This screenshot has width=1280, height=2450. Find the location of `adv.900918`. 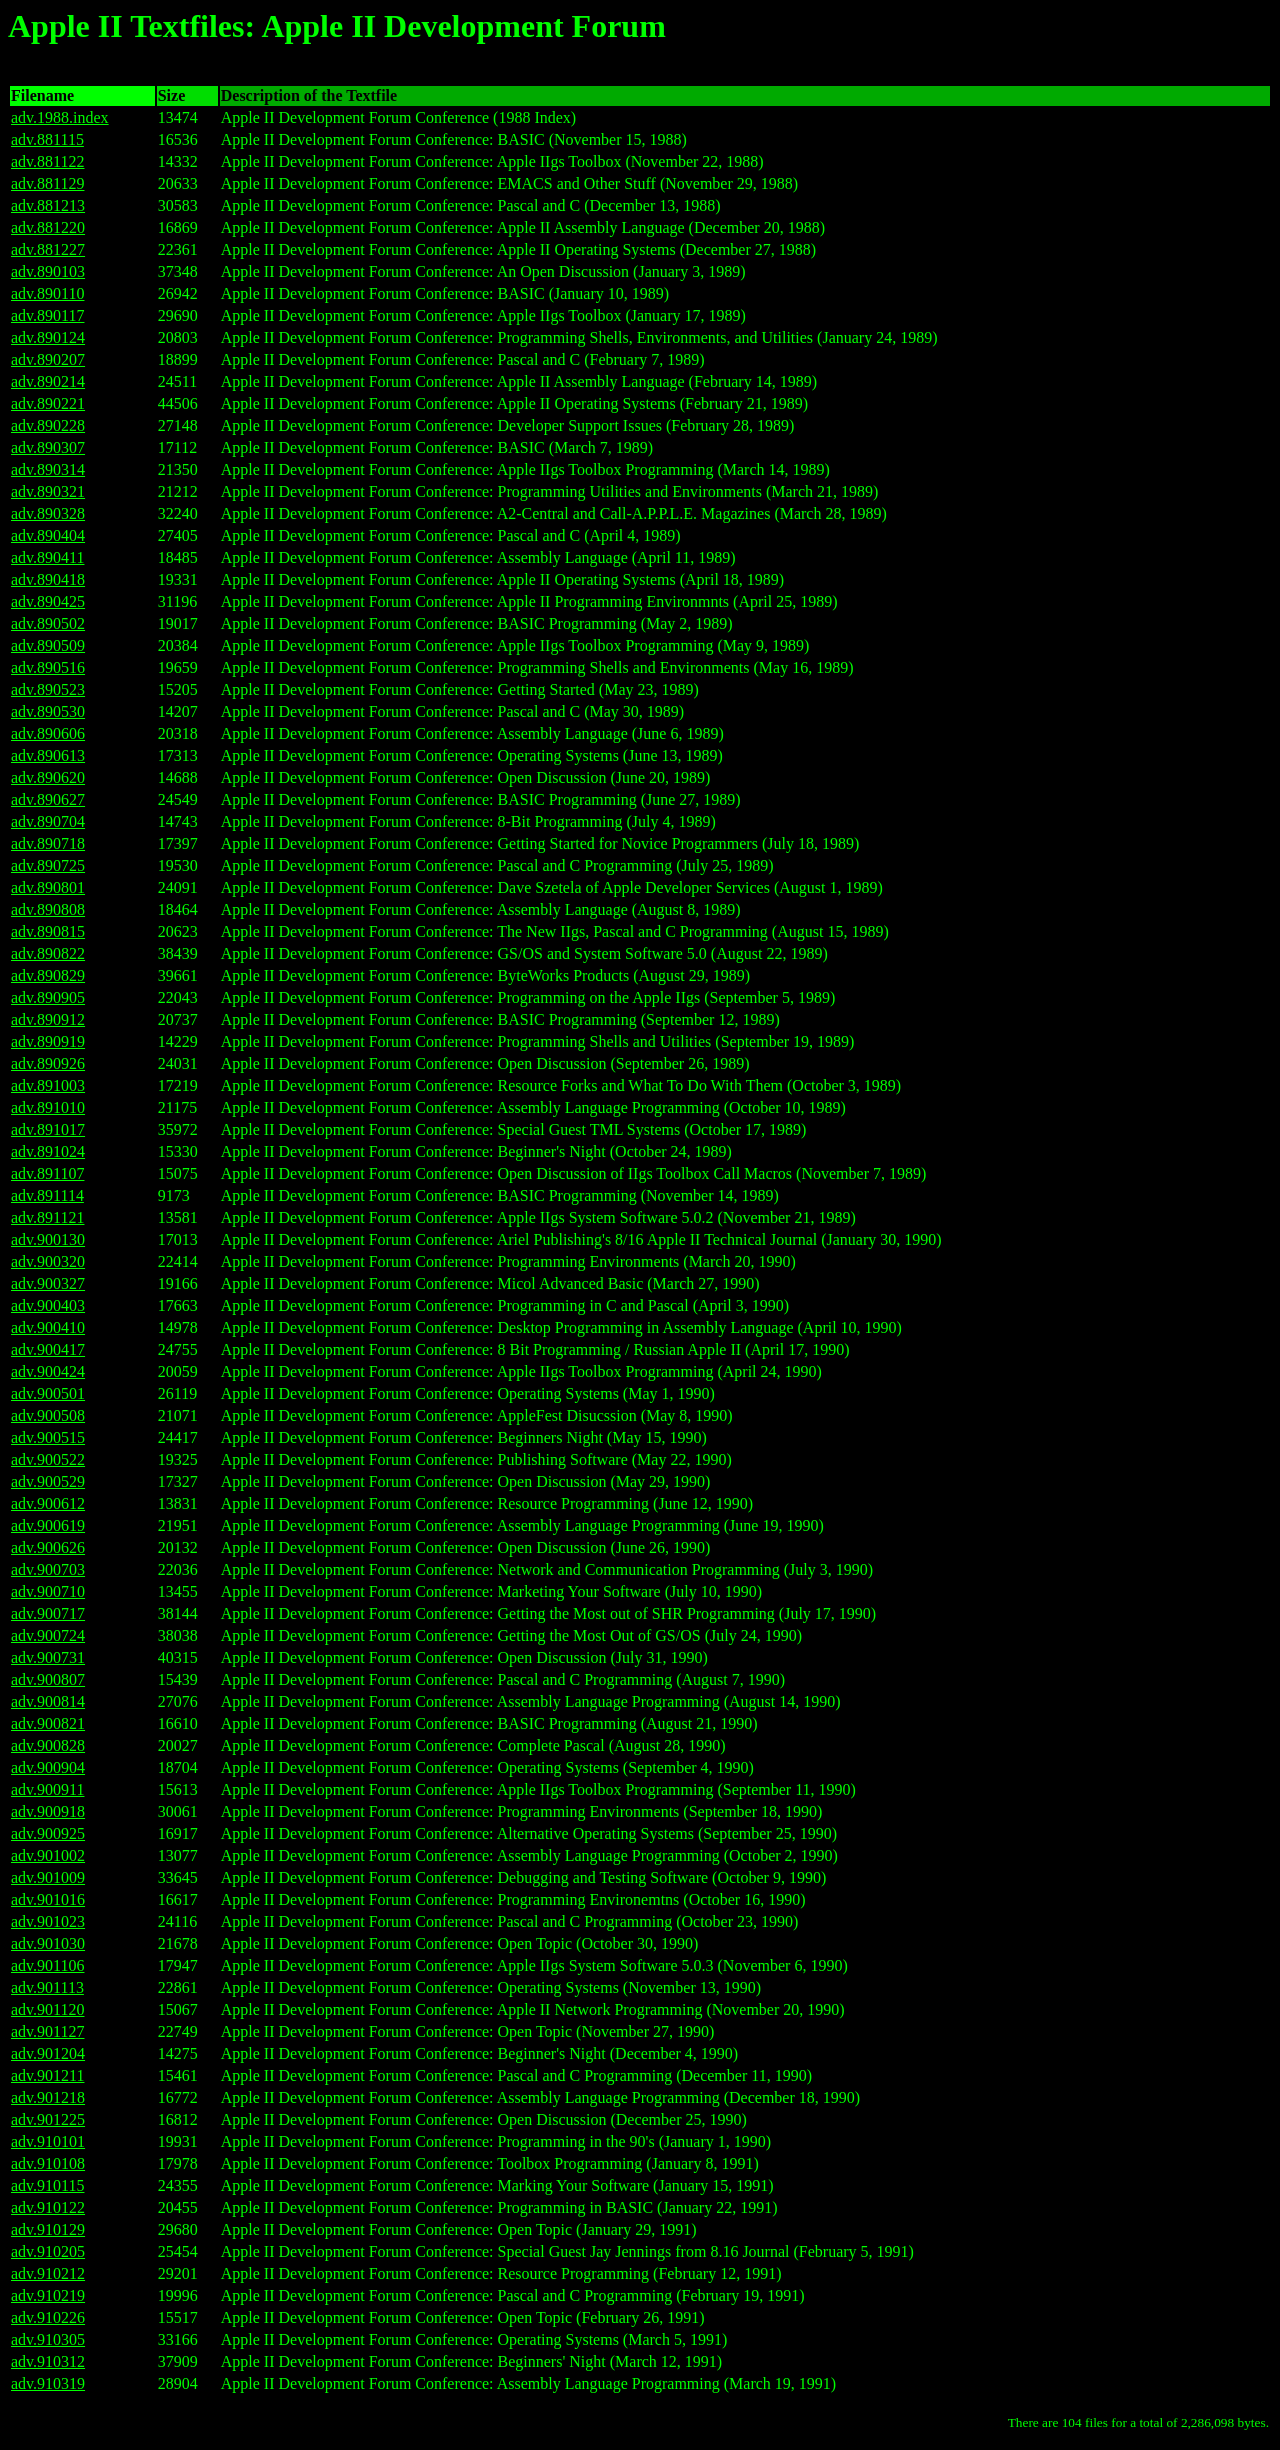

adv.900918 is located at coordinates (48, 1811).